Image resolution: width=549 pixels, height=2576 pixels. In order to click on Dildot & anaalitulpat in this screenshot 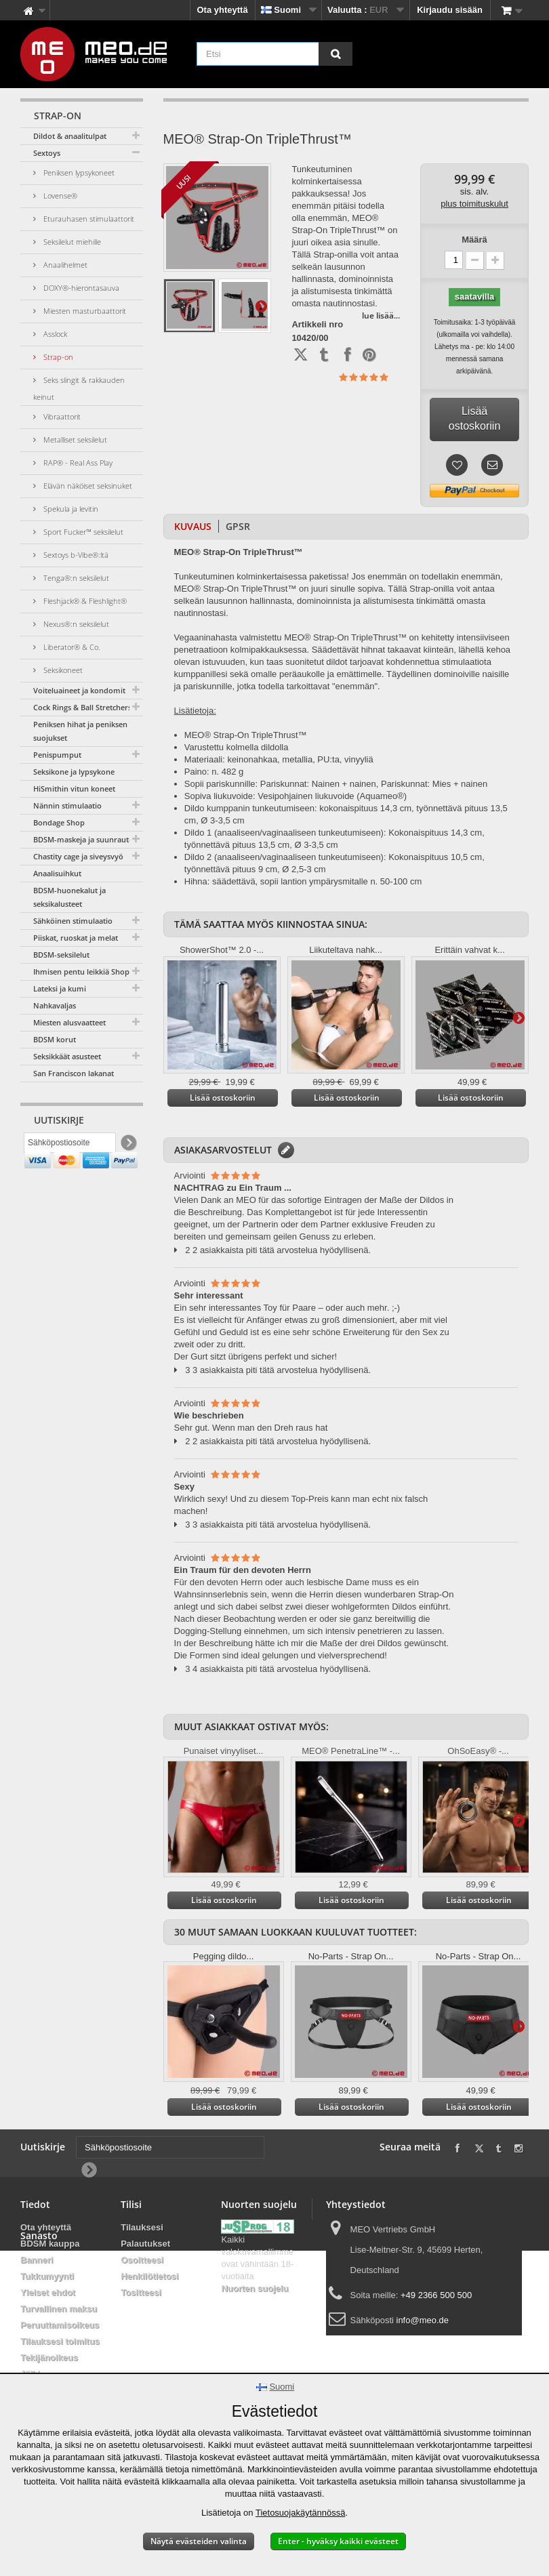, I will do `click(69, 136)`.